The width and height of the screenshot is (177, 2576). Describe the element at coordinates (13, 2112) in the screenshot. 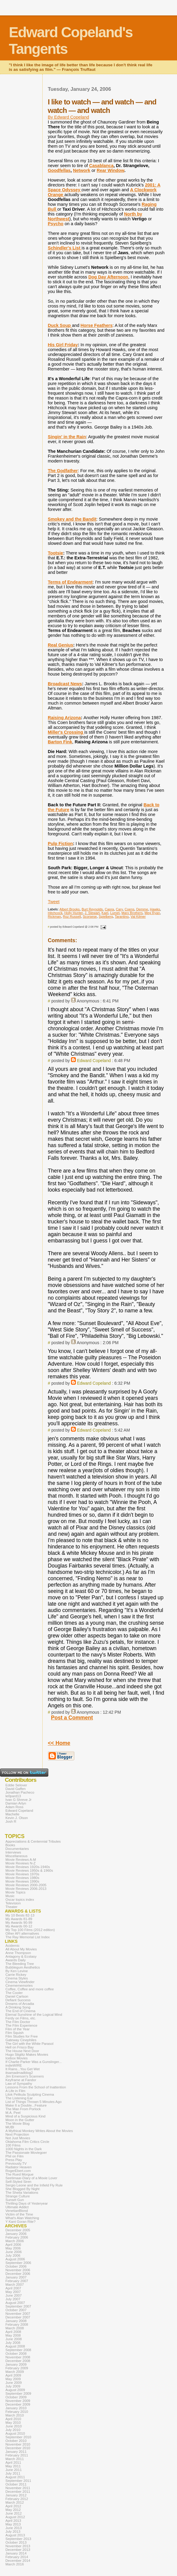

I see `M.A. Peel` at that location.